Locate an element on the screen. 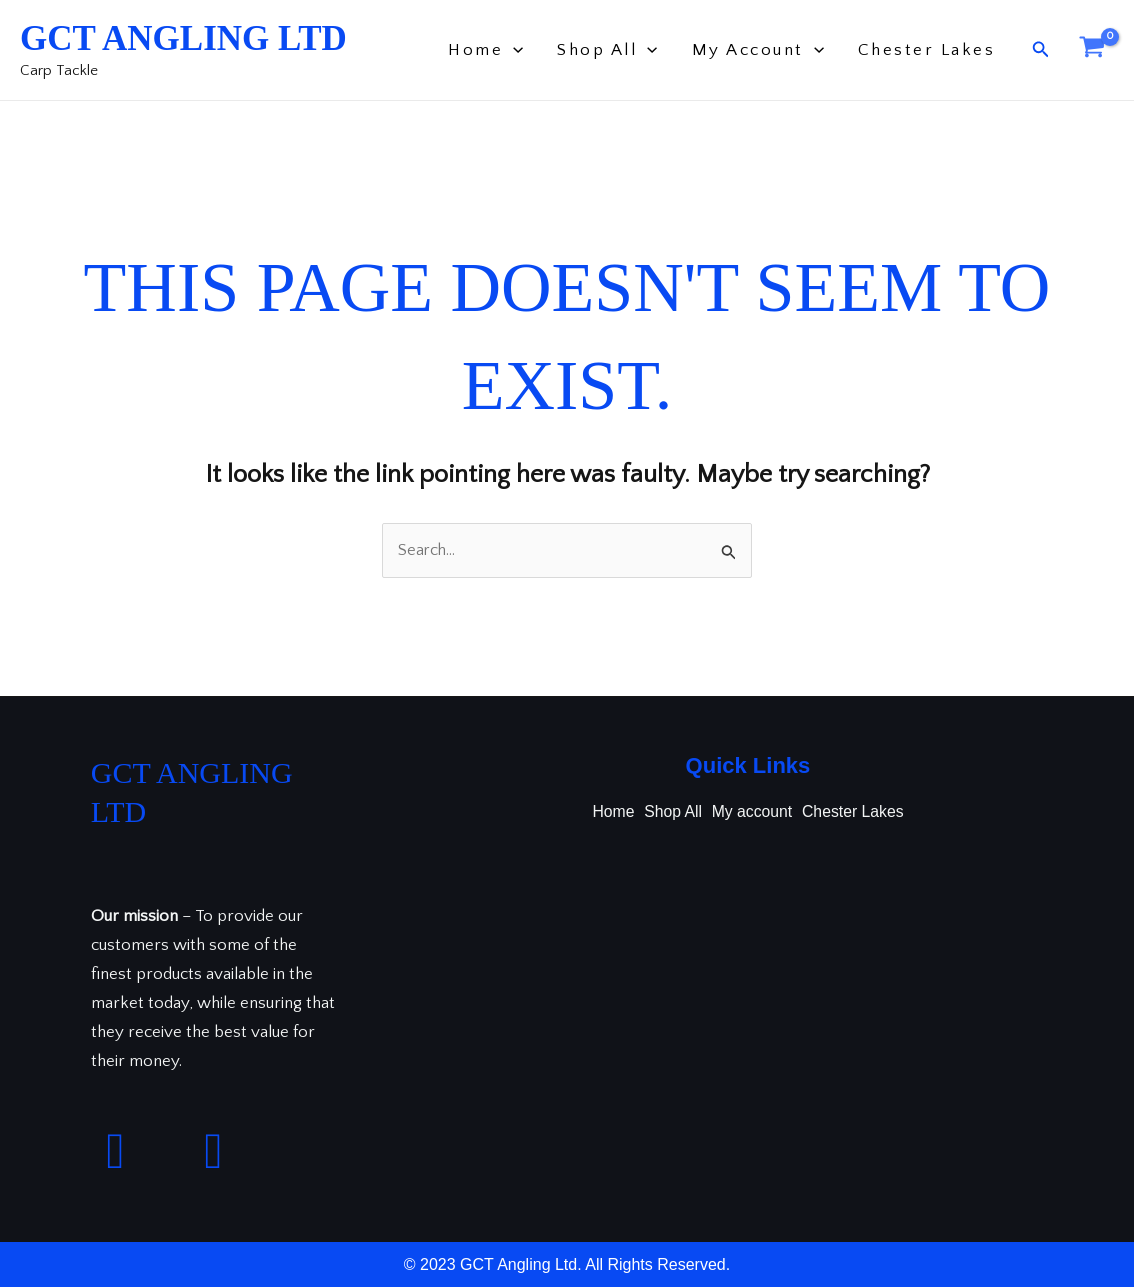  Shop All is located at coordinates (607, 50).